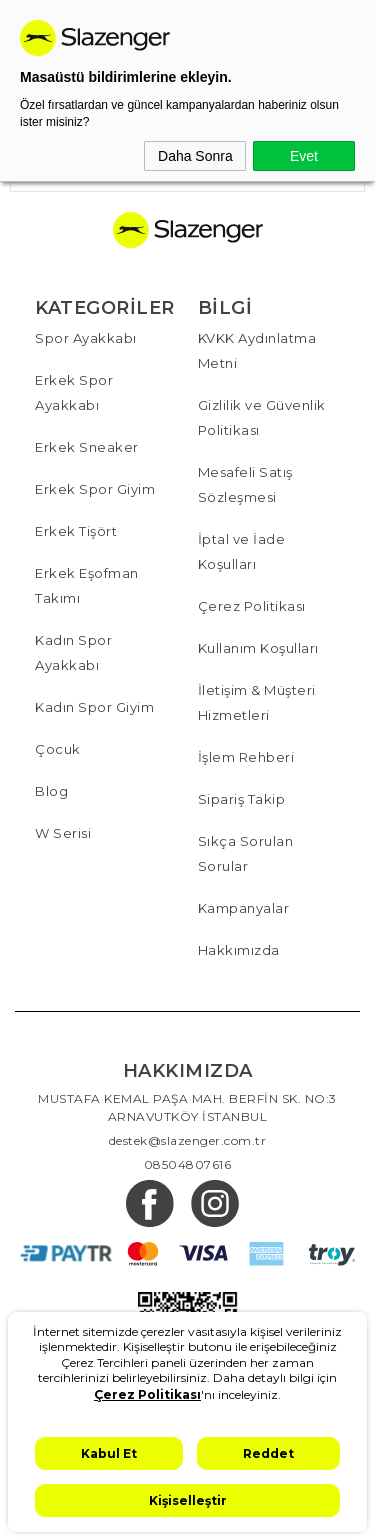 The height and width of the screenshot is (1540, 375). Describe the element at coordinates (94, 707) in the screenshot. I see `Kadın Spor Giyim` at that location.